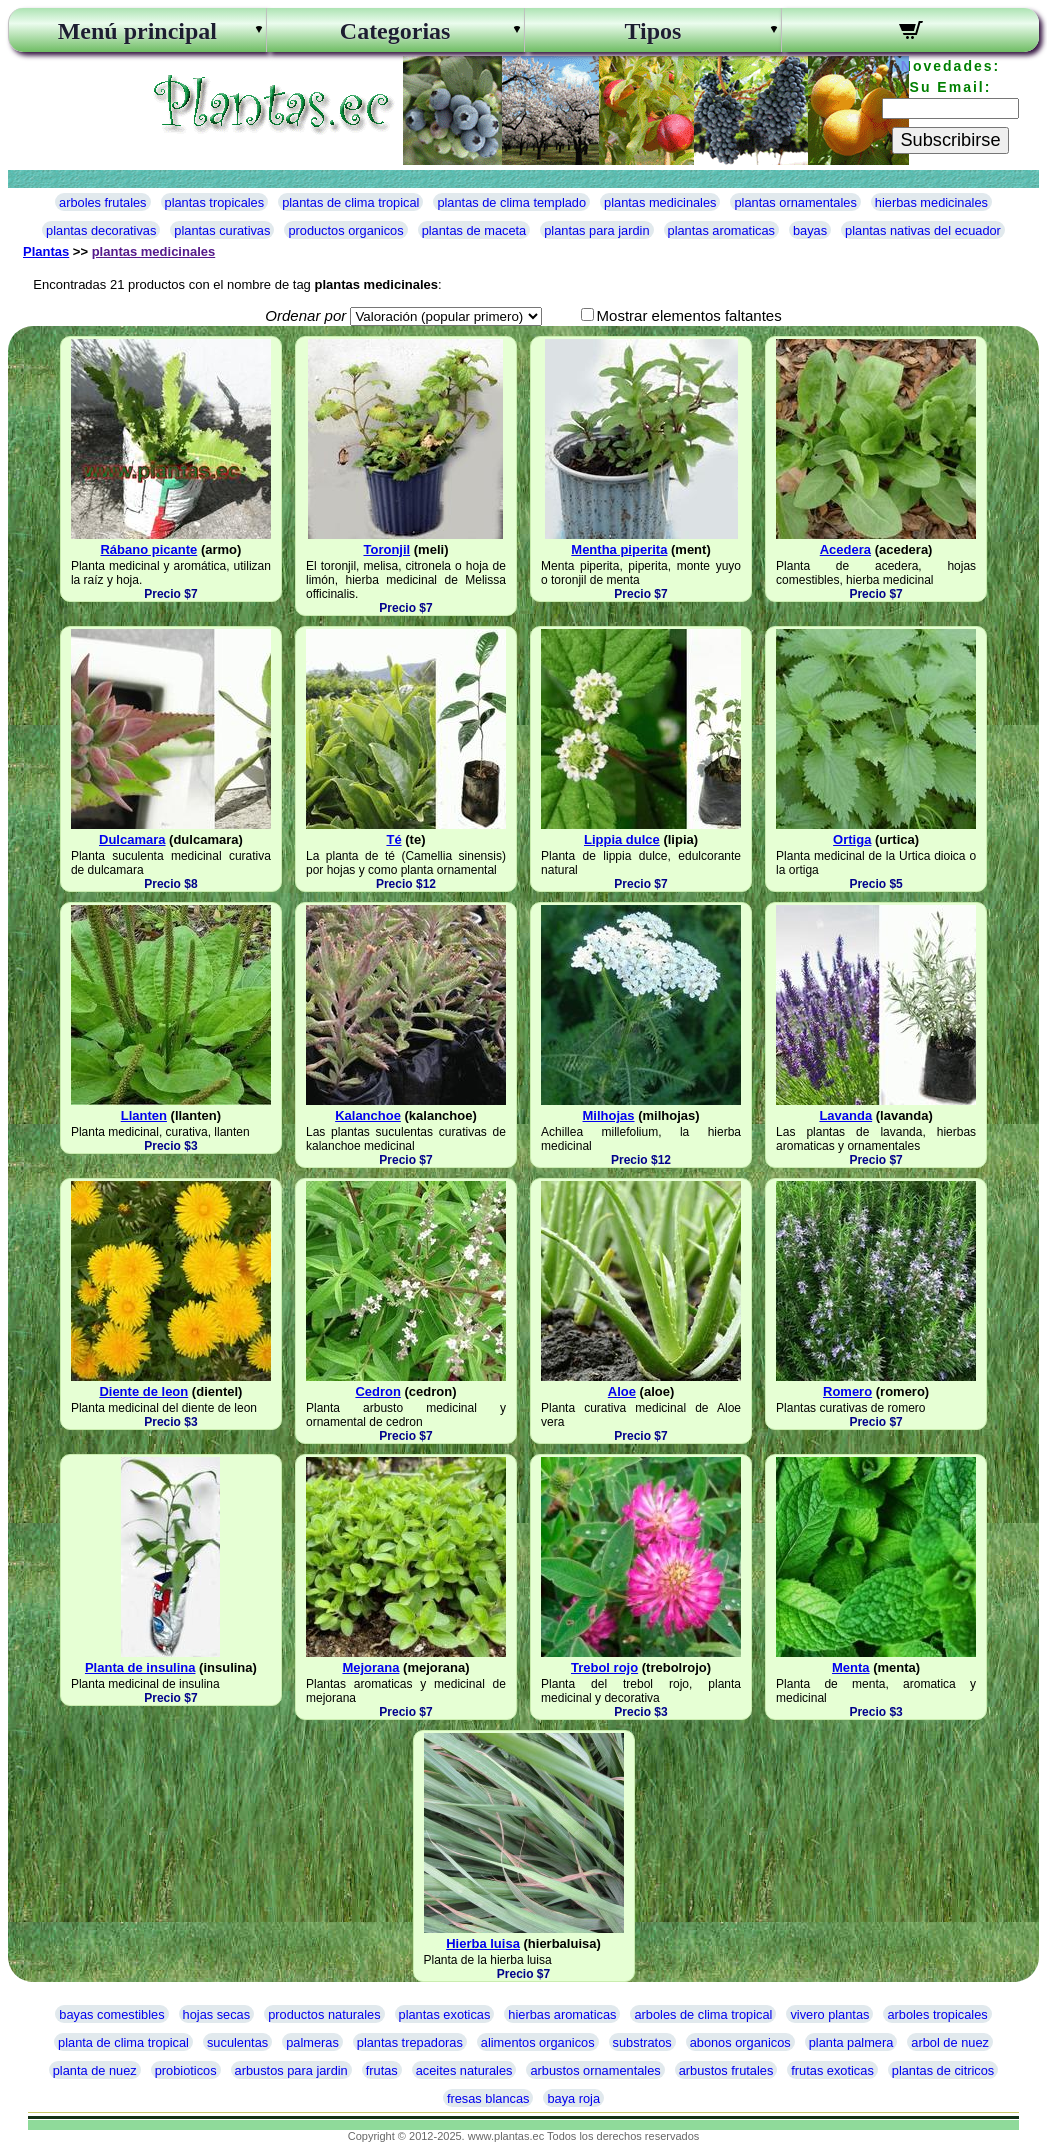 This screenshot has height=2150, width=1047. Describe the element at coordinates (740, 2042) in the screenshot. I see `abonos organicos` at that location.